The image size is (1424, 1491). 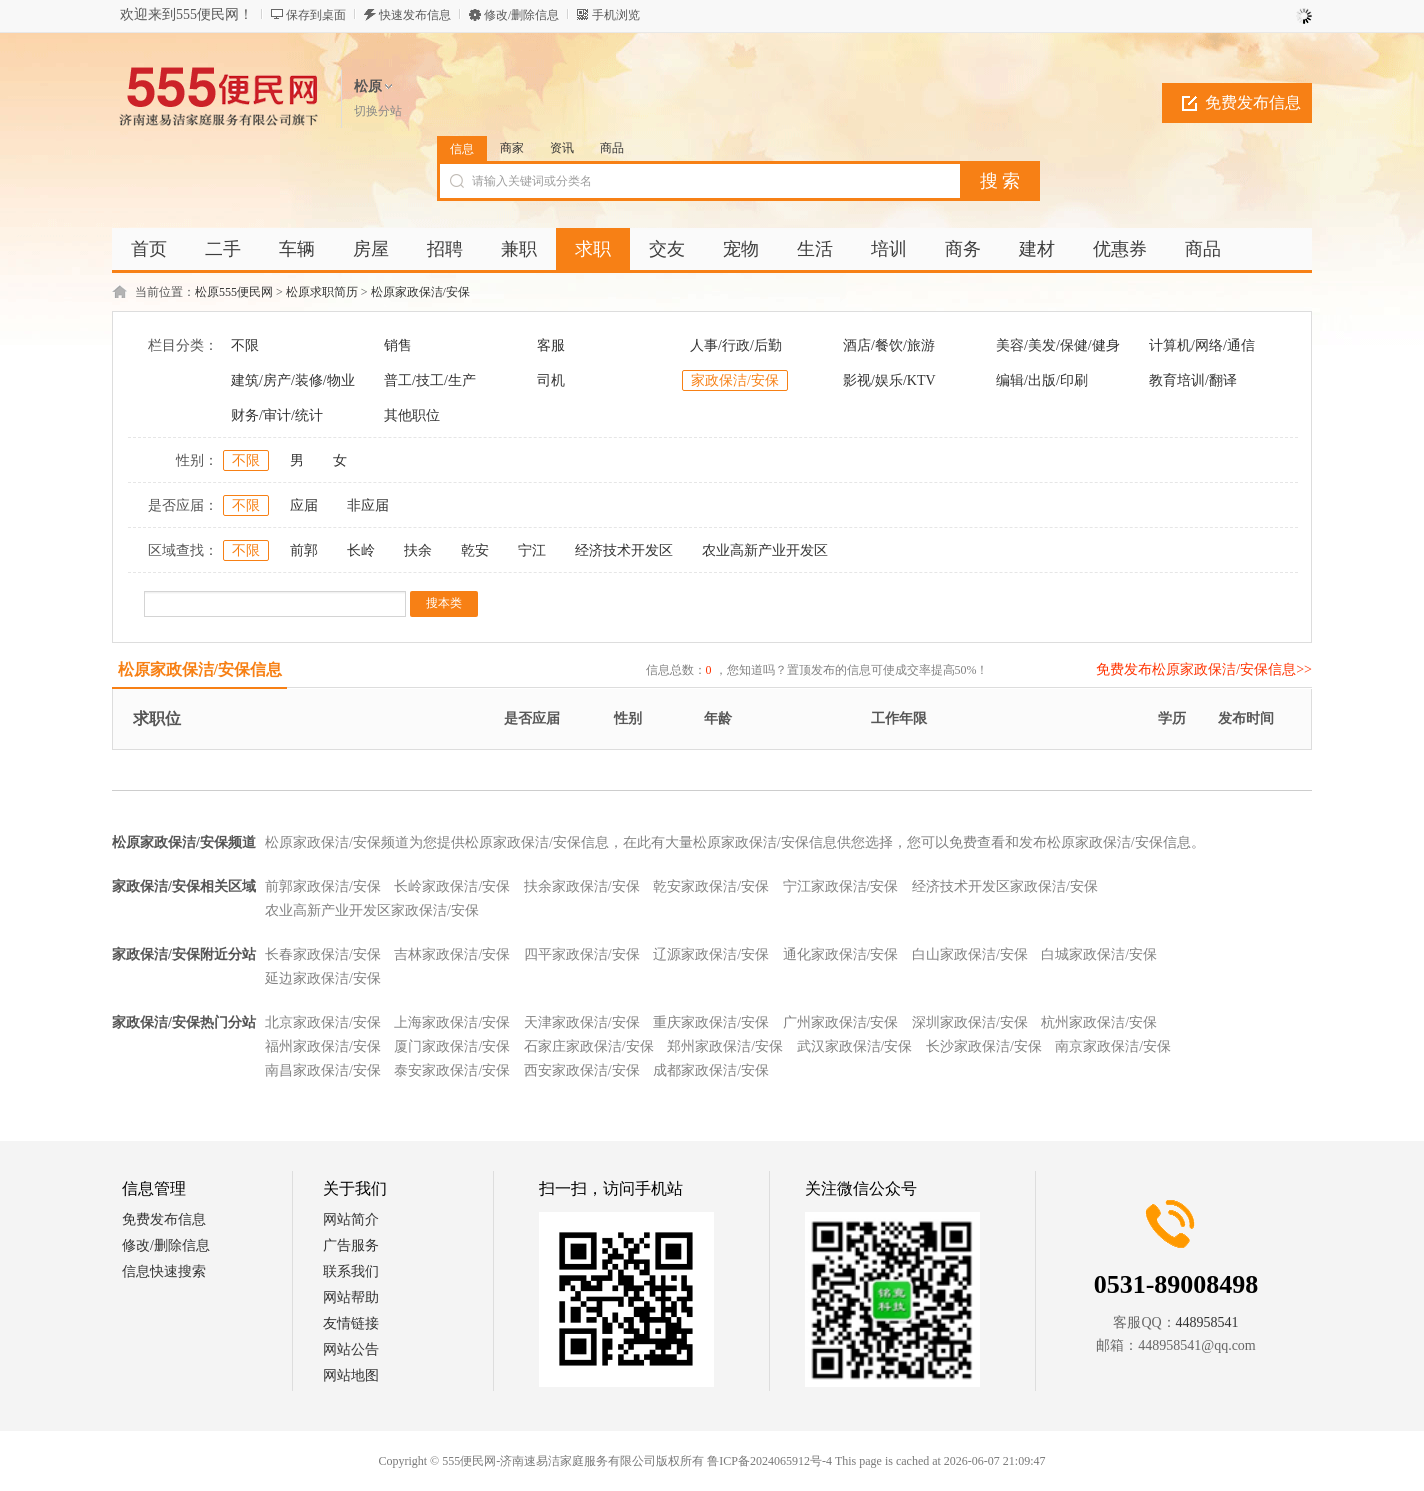 I want to click on 深圳家政保洁/安保, so click(x=970, y=1022).